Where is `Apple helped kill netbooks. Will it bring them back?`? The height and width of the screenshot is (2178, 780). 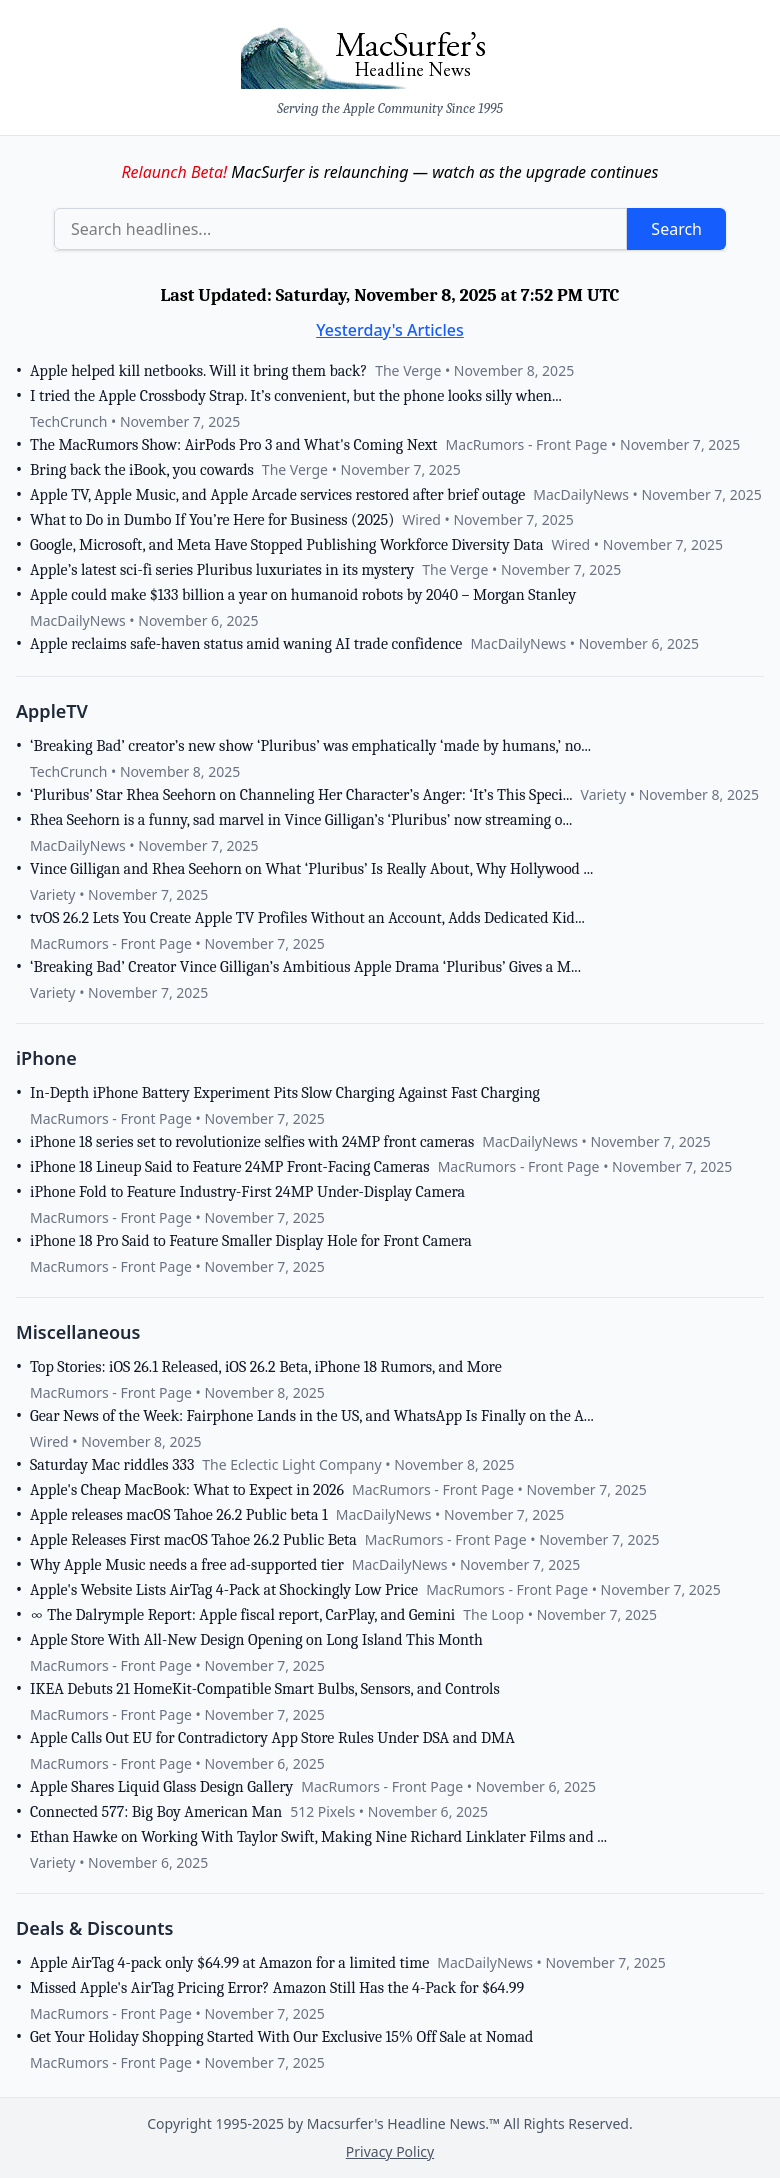
Apple helped kill netbooks. Will it bring them back? is located at coordinates (198, 371).